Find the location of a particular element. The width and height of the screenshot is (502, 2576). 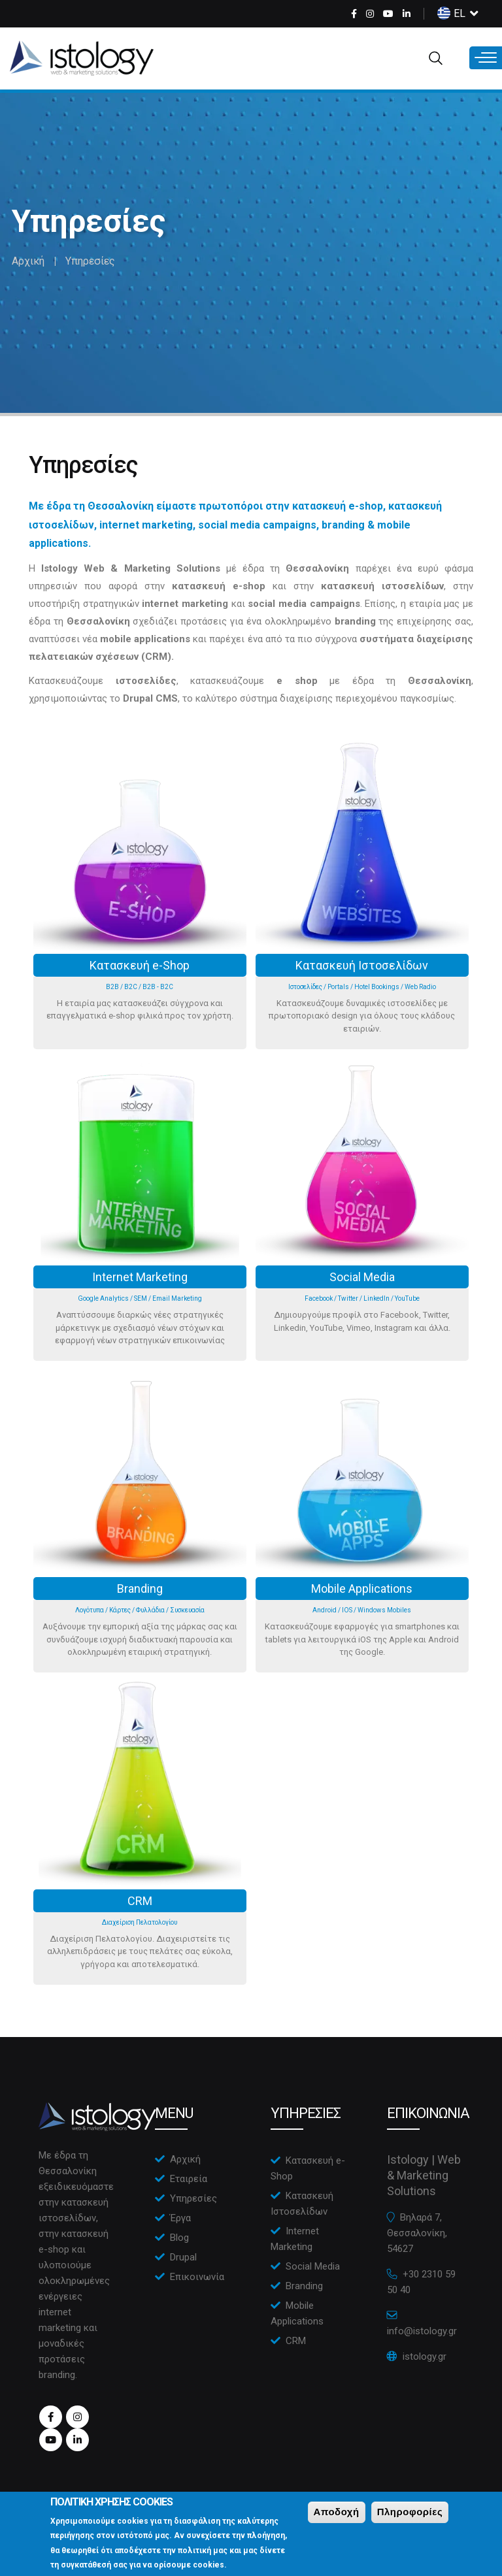

Mobile Applications is located at coordinates (361, 1588).